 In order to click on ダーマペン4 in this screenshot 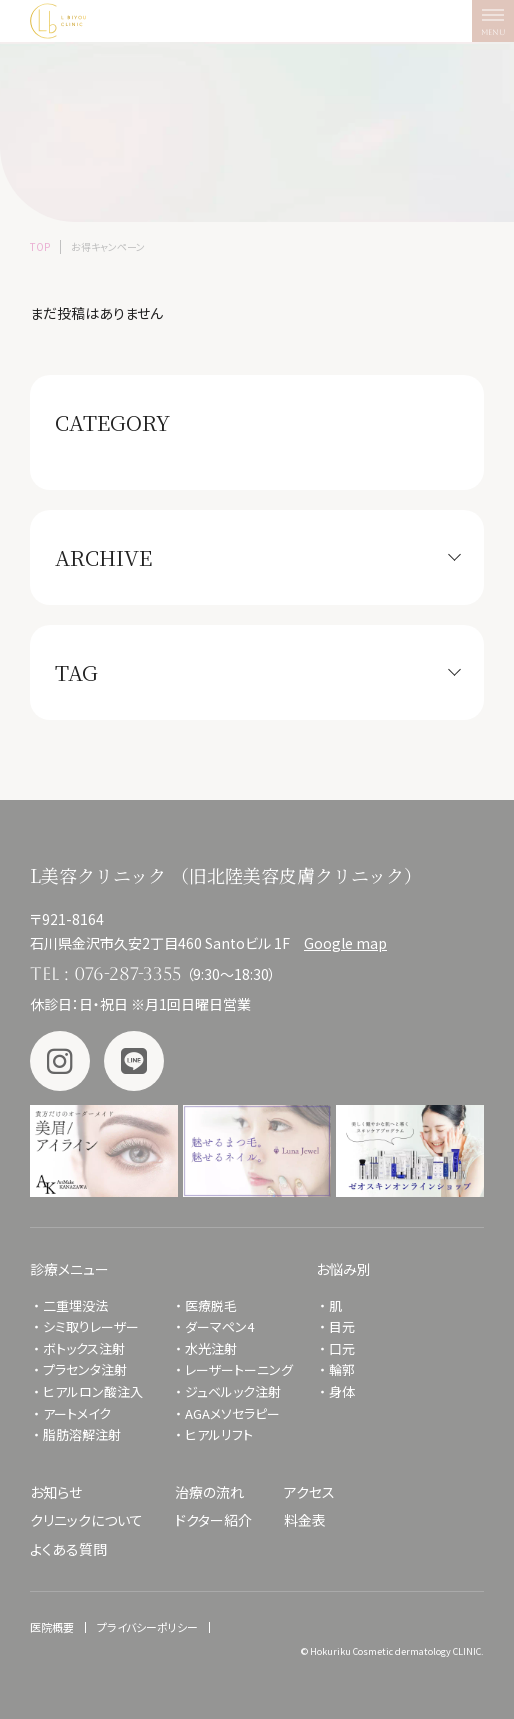, I will do `click(219, 1326)`.